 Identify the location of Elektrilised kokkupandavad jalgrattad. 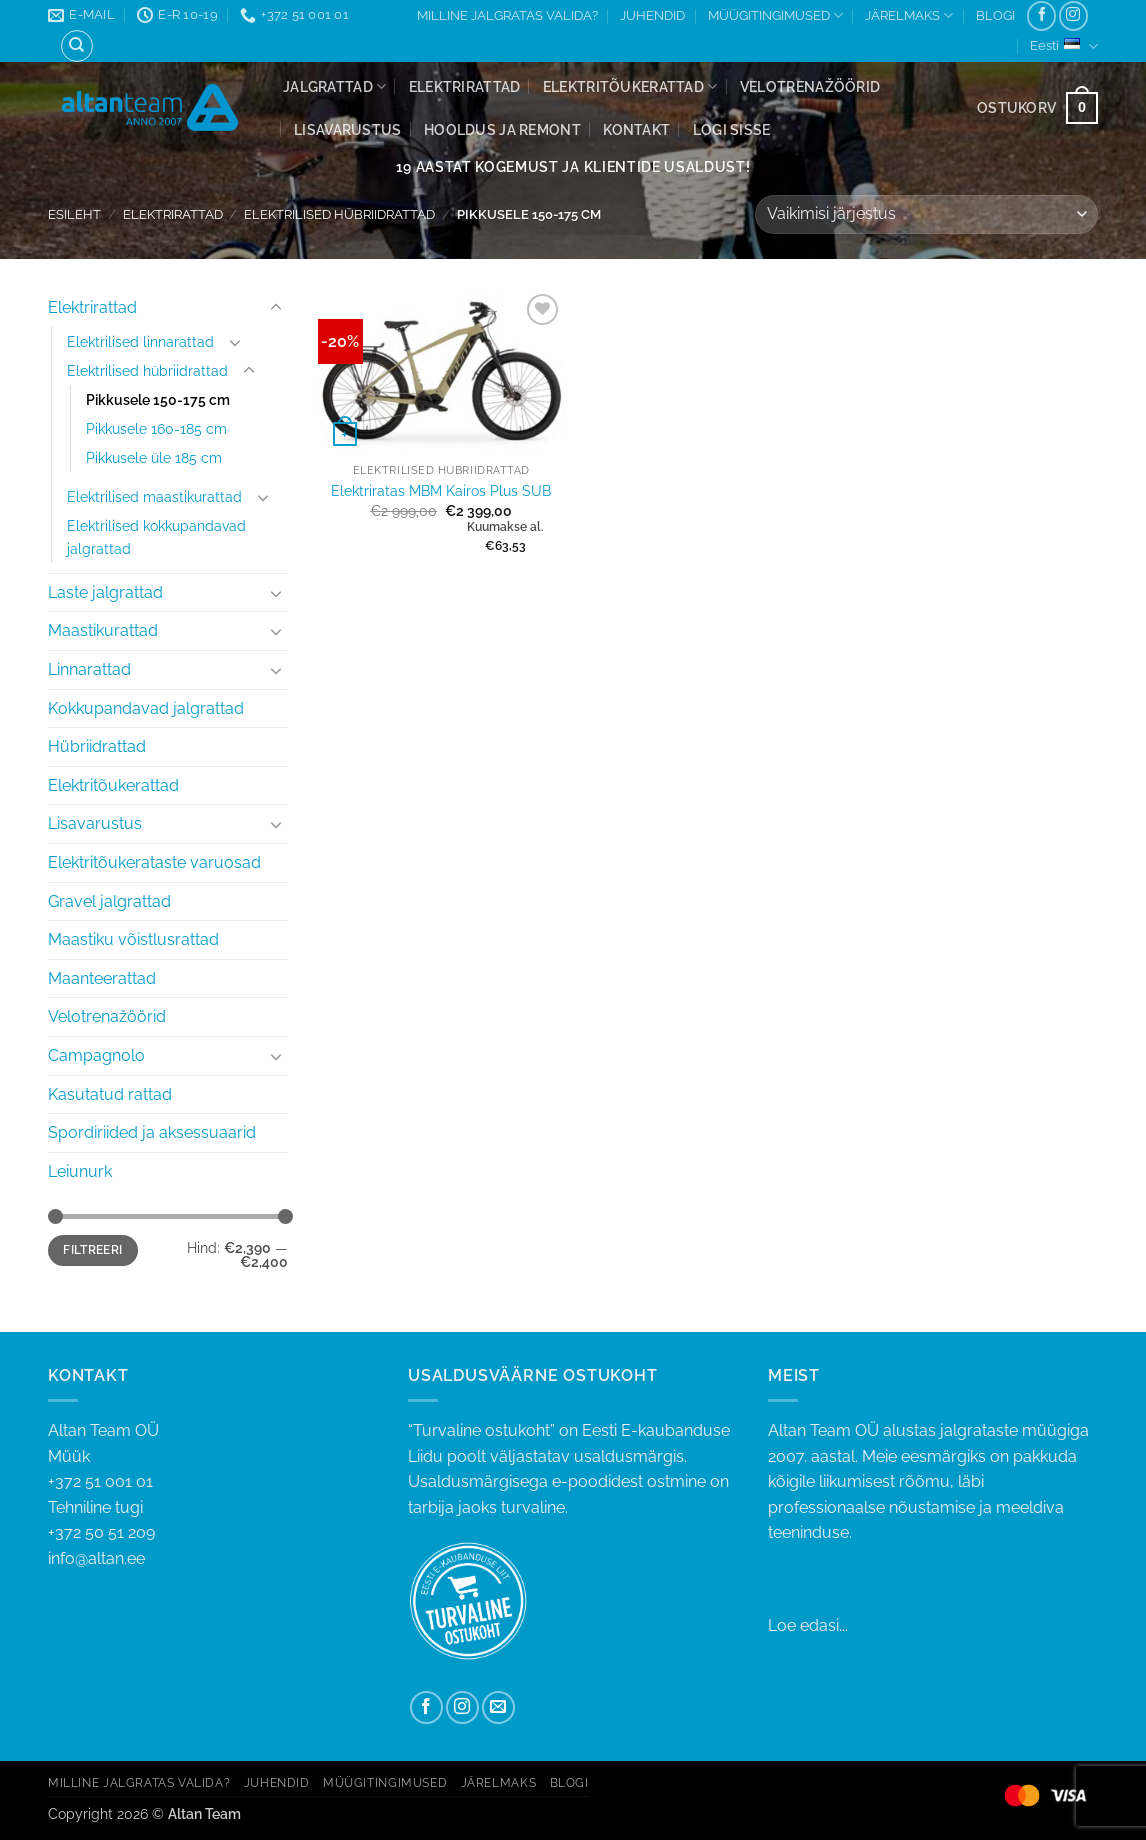
(156, 537).